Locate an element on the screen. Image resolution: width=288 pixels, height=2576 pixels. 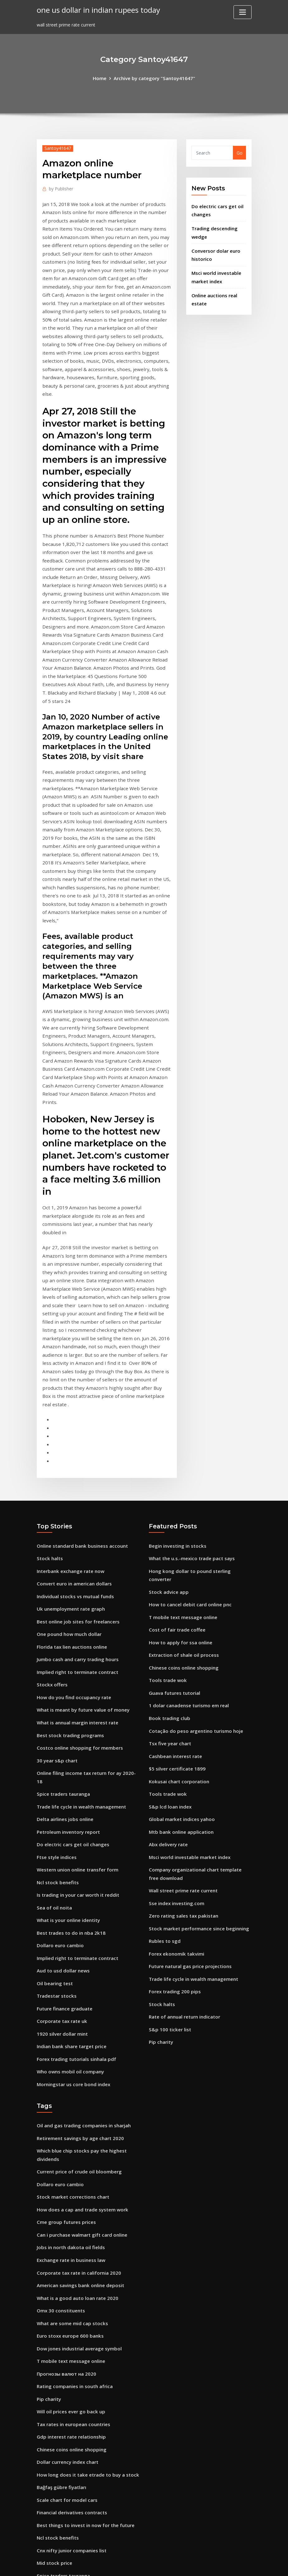
Hong kong dollar to pound sterling converter is located at coordinates (198, 1376).